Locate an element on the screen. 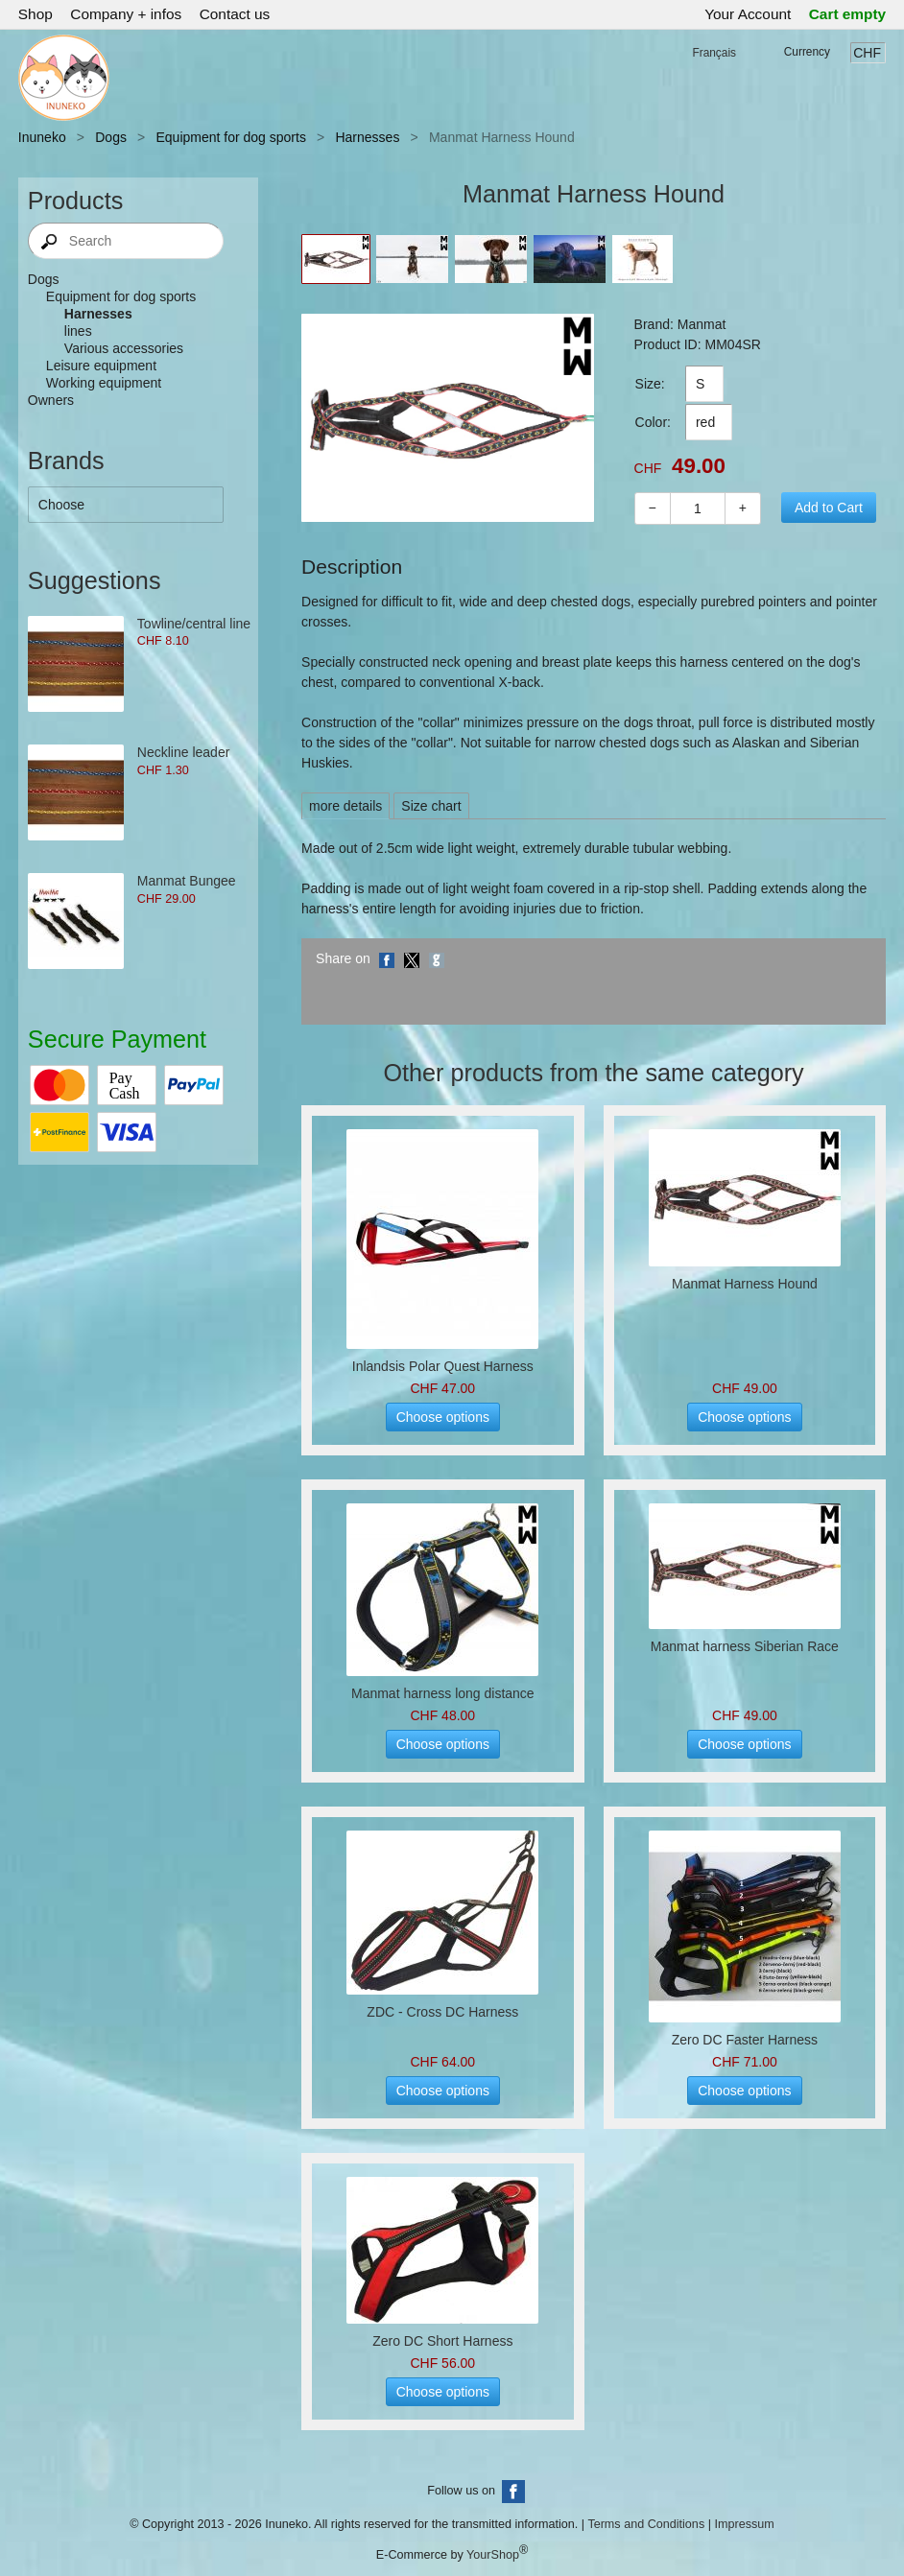 The width and height of the screenshot is (904, 2576). Terms and Conditions is located at coordinates (645, 2524).